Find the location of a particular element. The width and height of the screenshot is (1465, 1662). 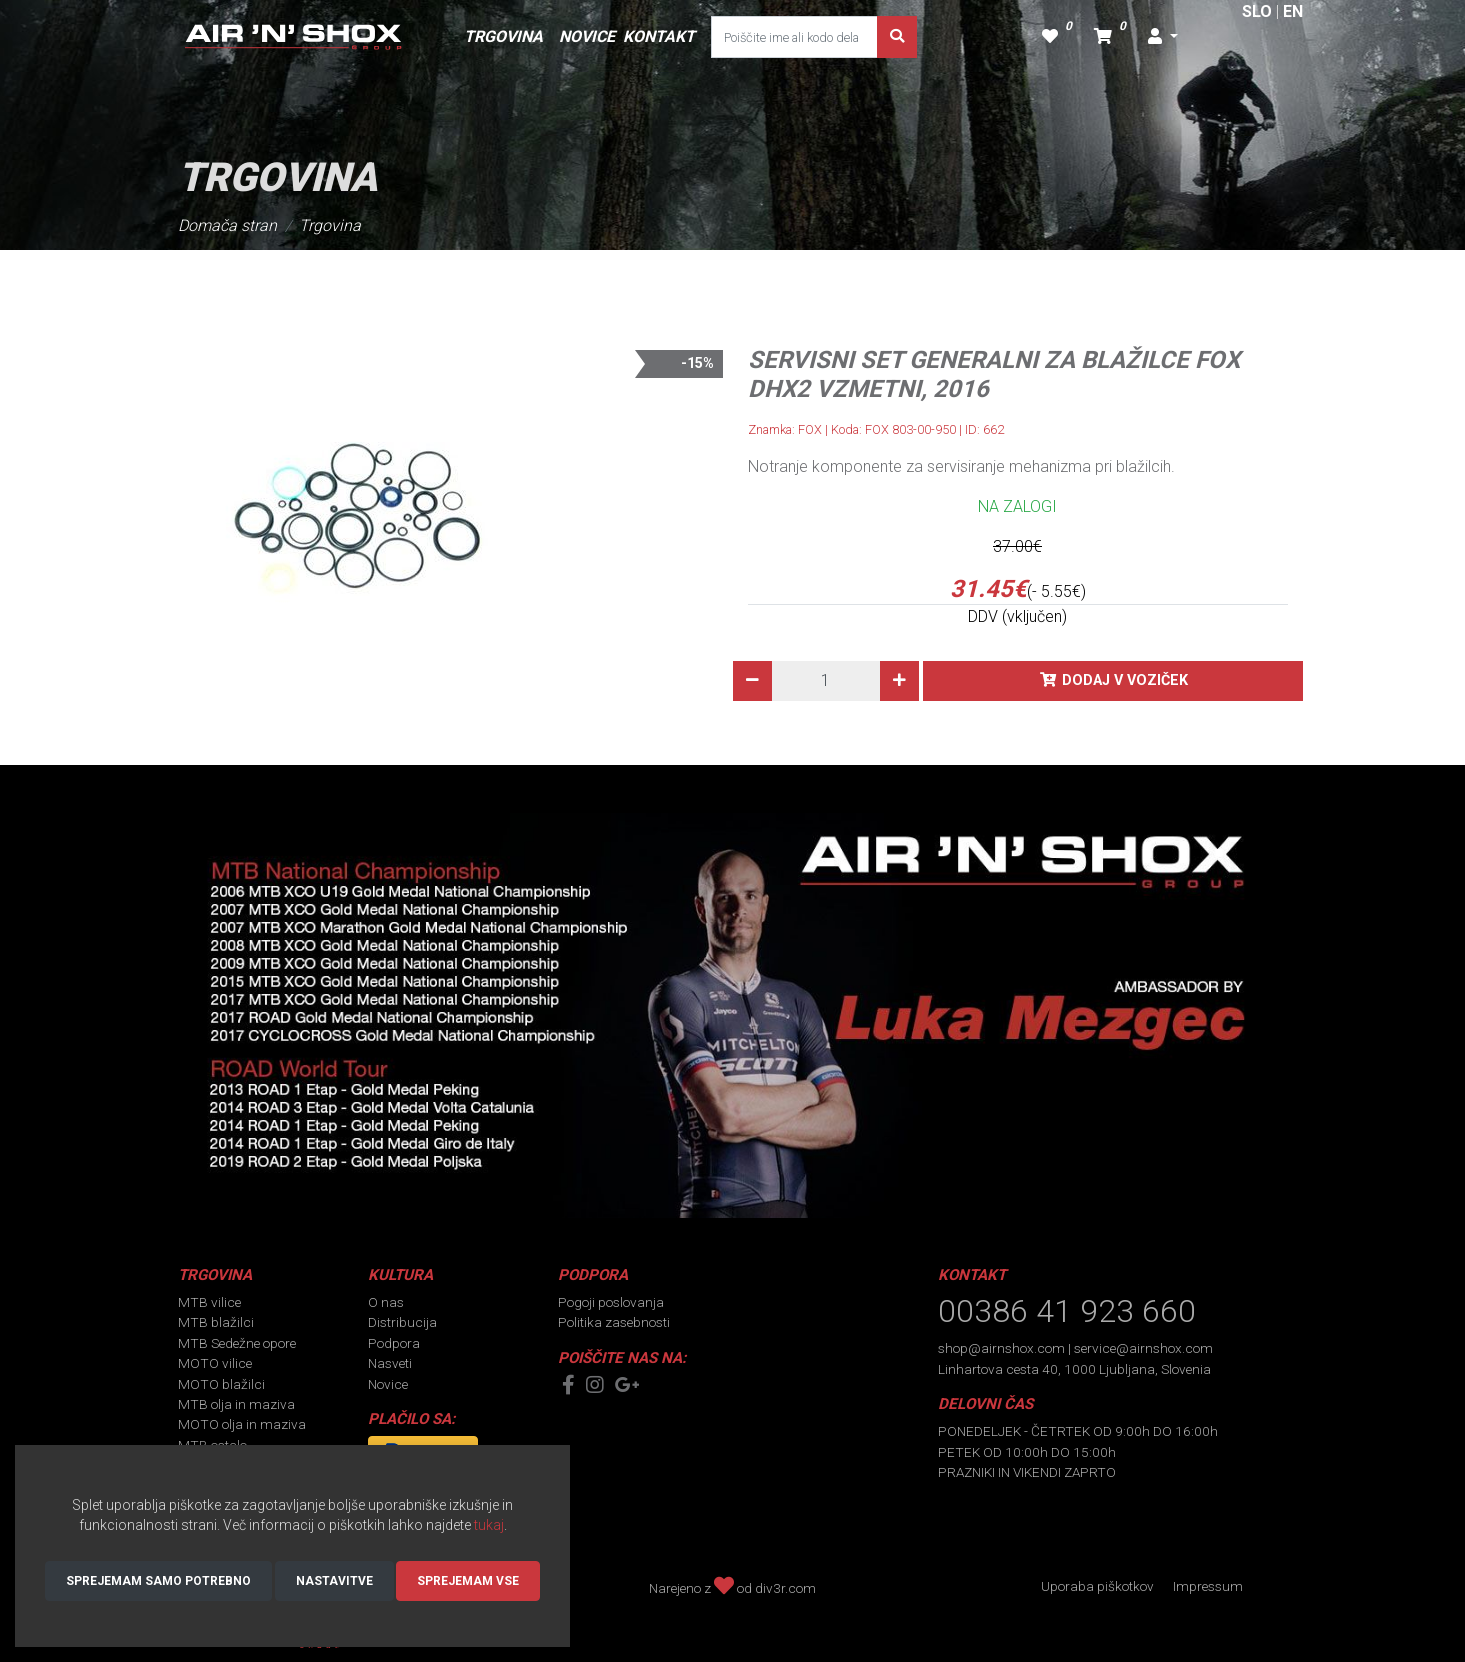

MTB vilice is located at coordinates (209, 1302).